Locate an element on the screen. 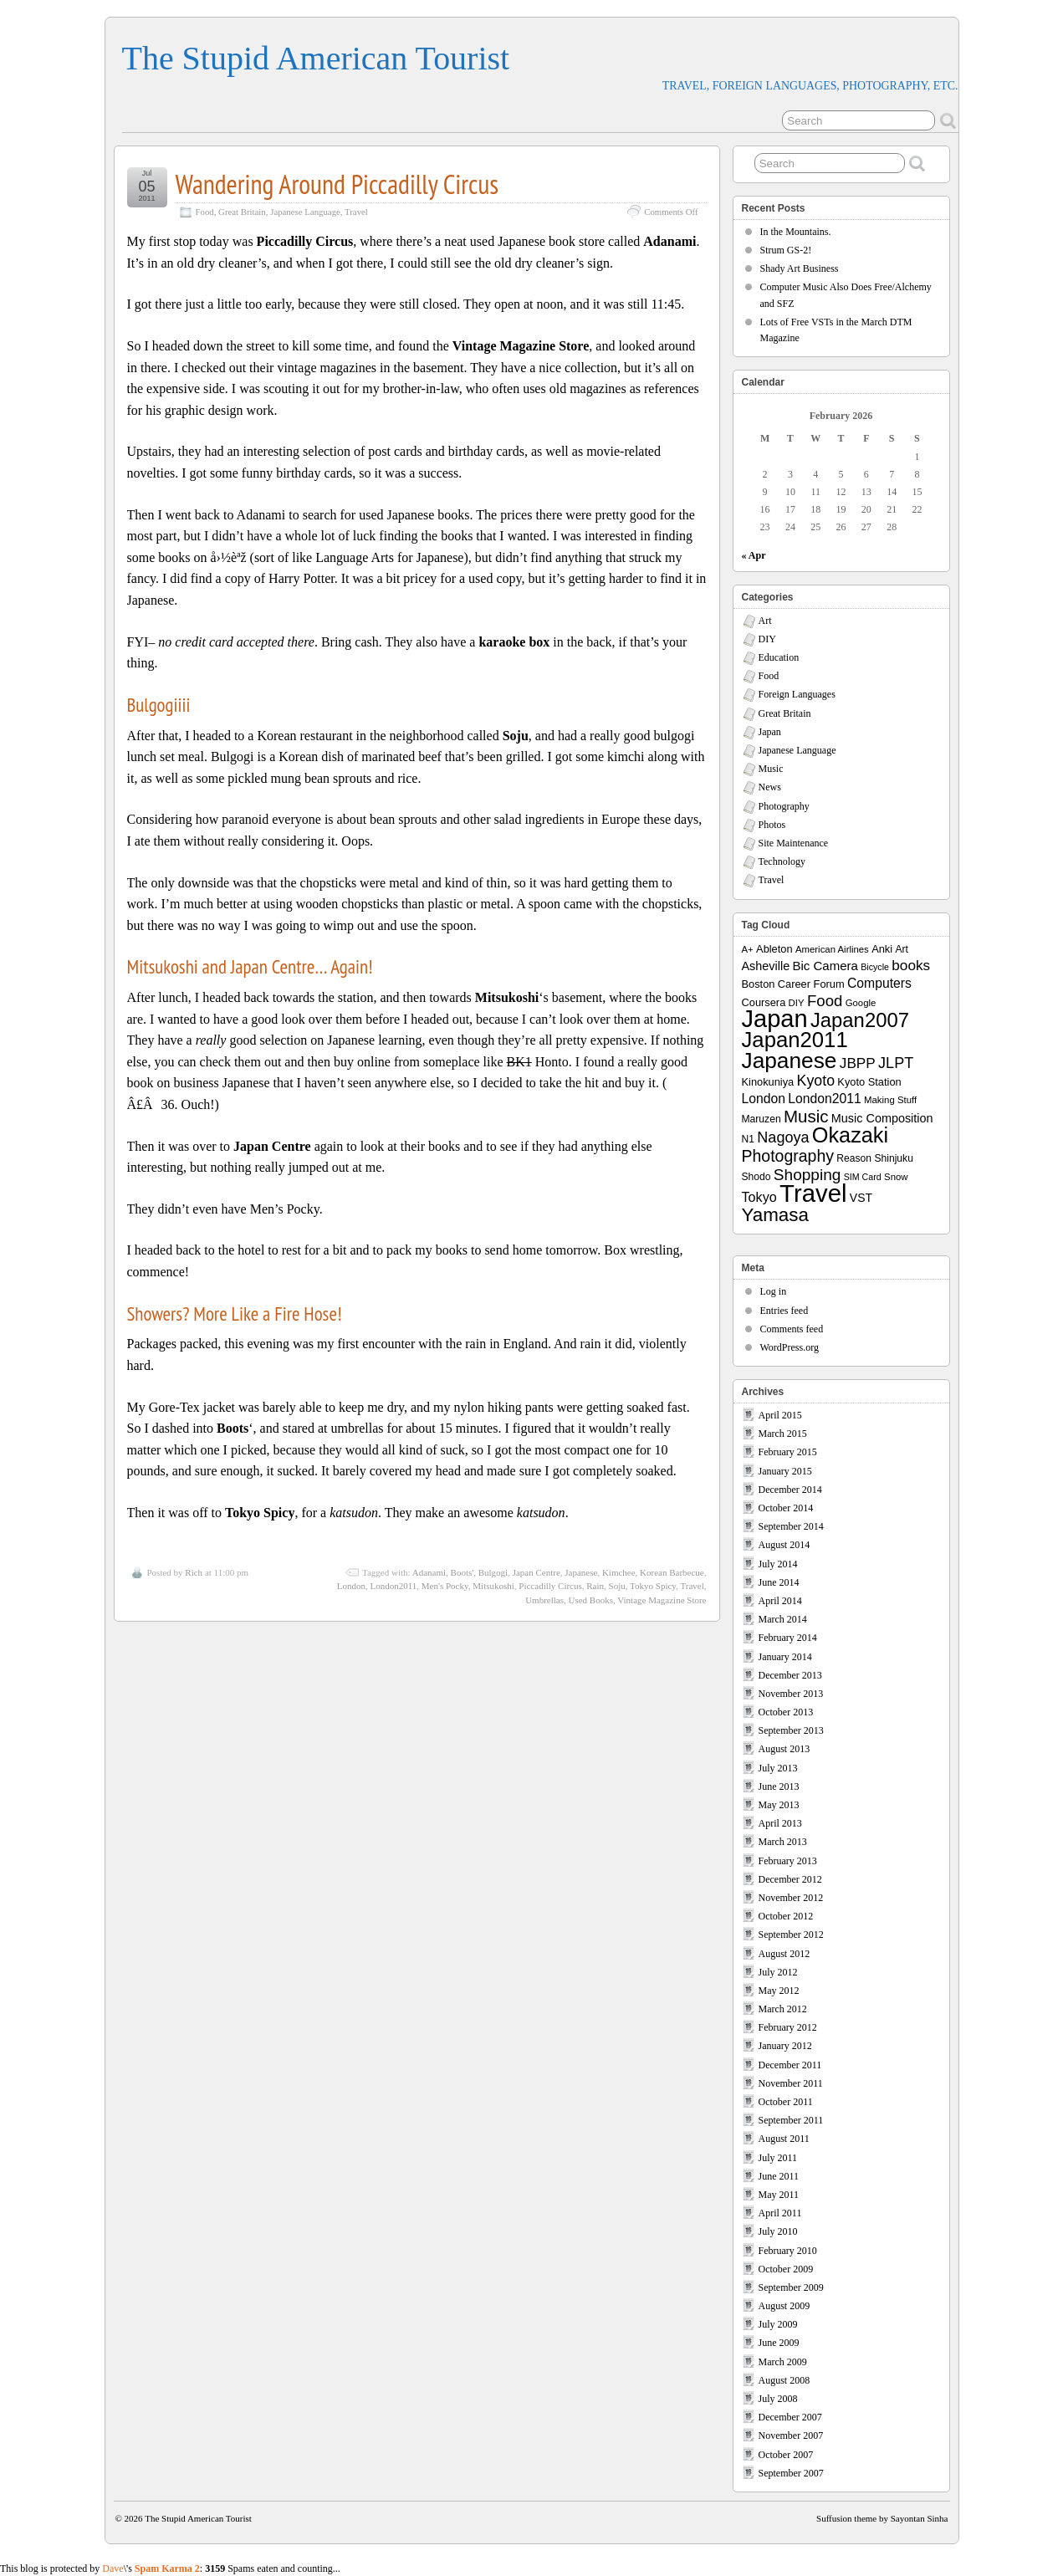 Image resolution: width=1063 pixels, height=2576 pixels. Kyoto [Kyoto (21 items)] is located at coordinates (816, 1080).